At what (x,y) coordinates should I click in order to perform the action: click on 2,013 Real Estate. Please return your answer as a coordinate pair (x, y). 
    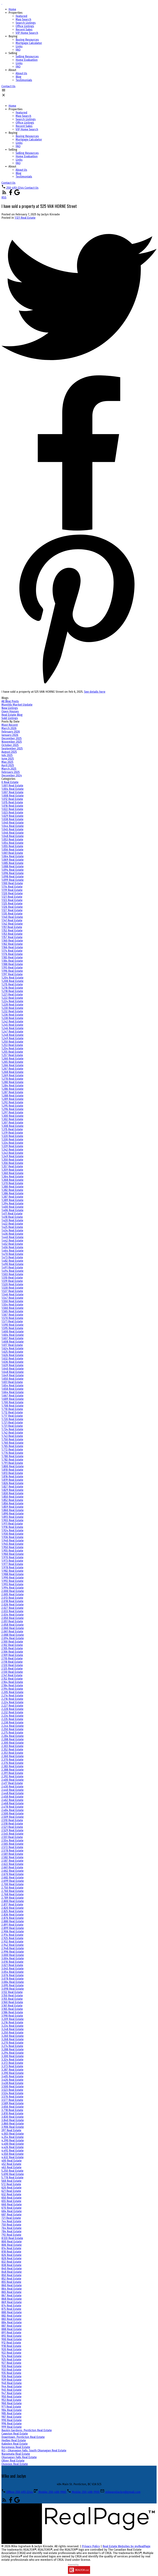
    Looking at the image, I should click on (12, 1597).